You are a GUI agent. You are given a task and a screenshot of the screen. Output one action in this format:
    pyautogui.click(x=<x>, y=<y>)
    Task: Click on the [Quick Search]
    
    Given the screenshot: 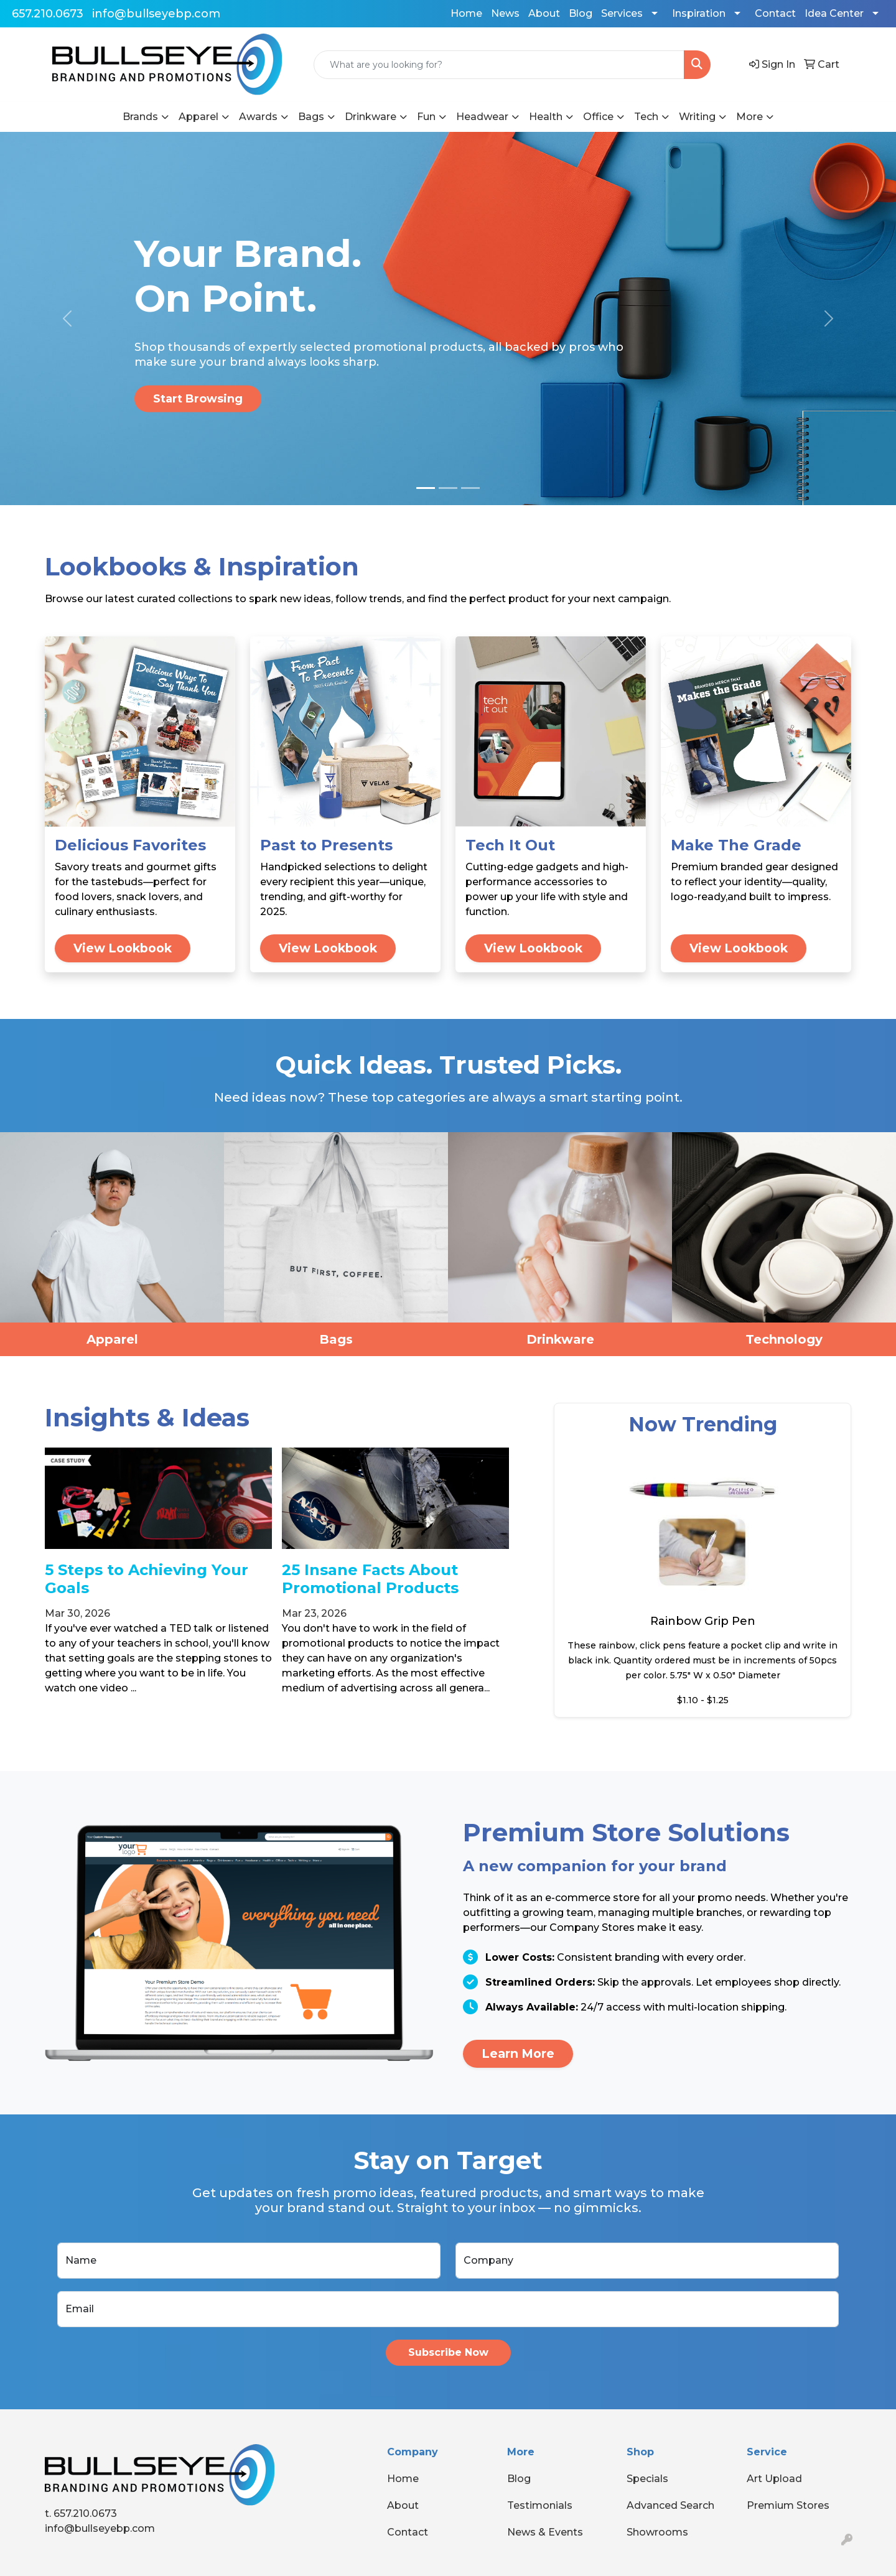 What is the action you would take?
    pyautogui.click(x=499, y=64)
    